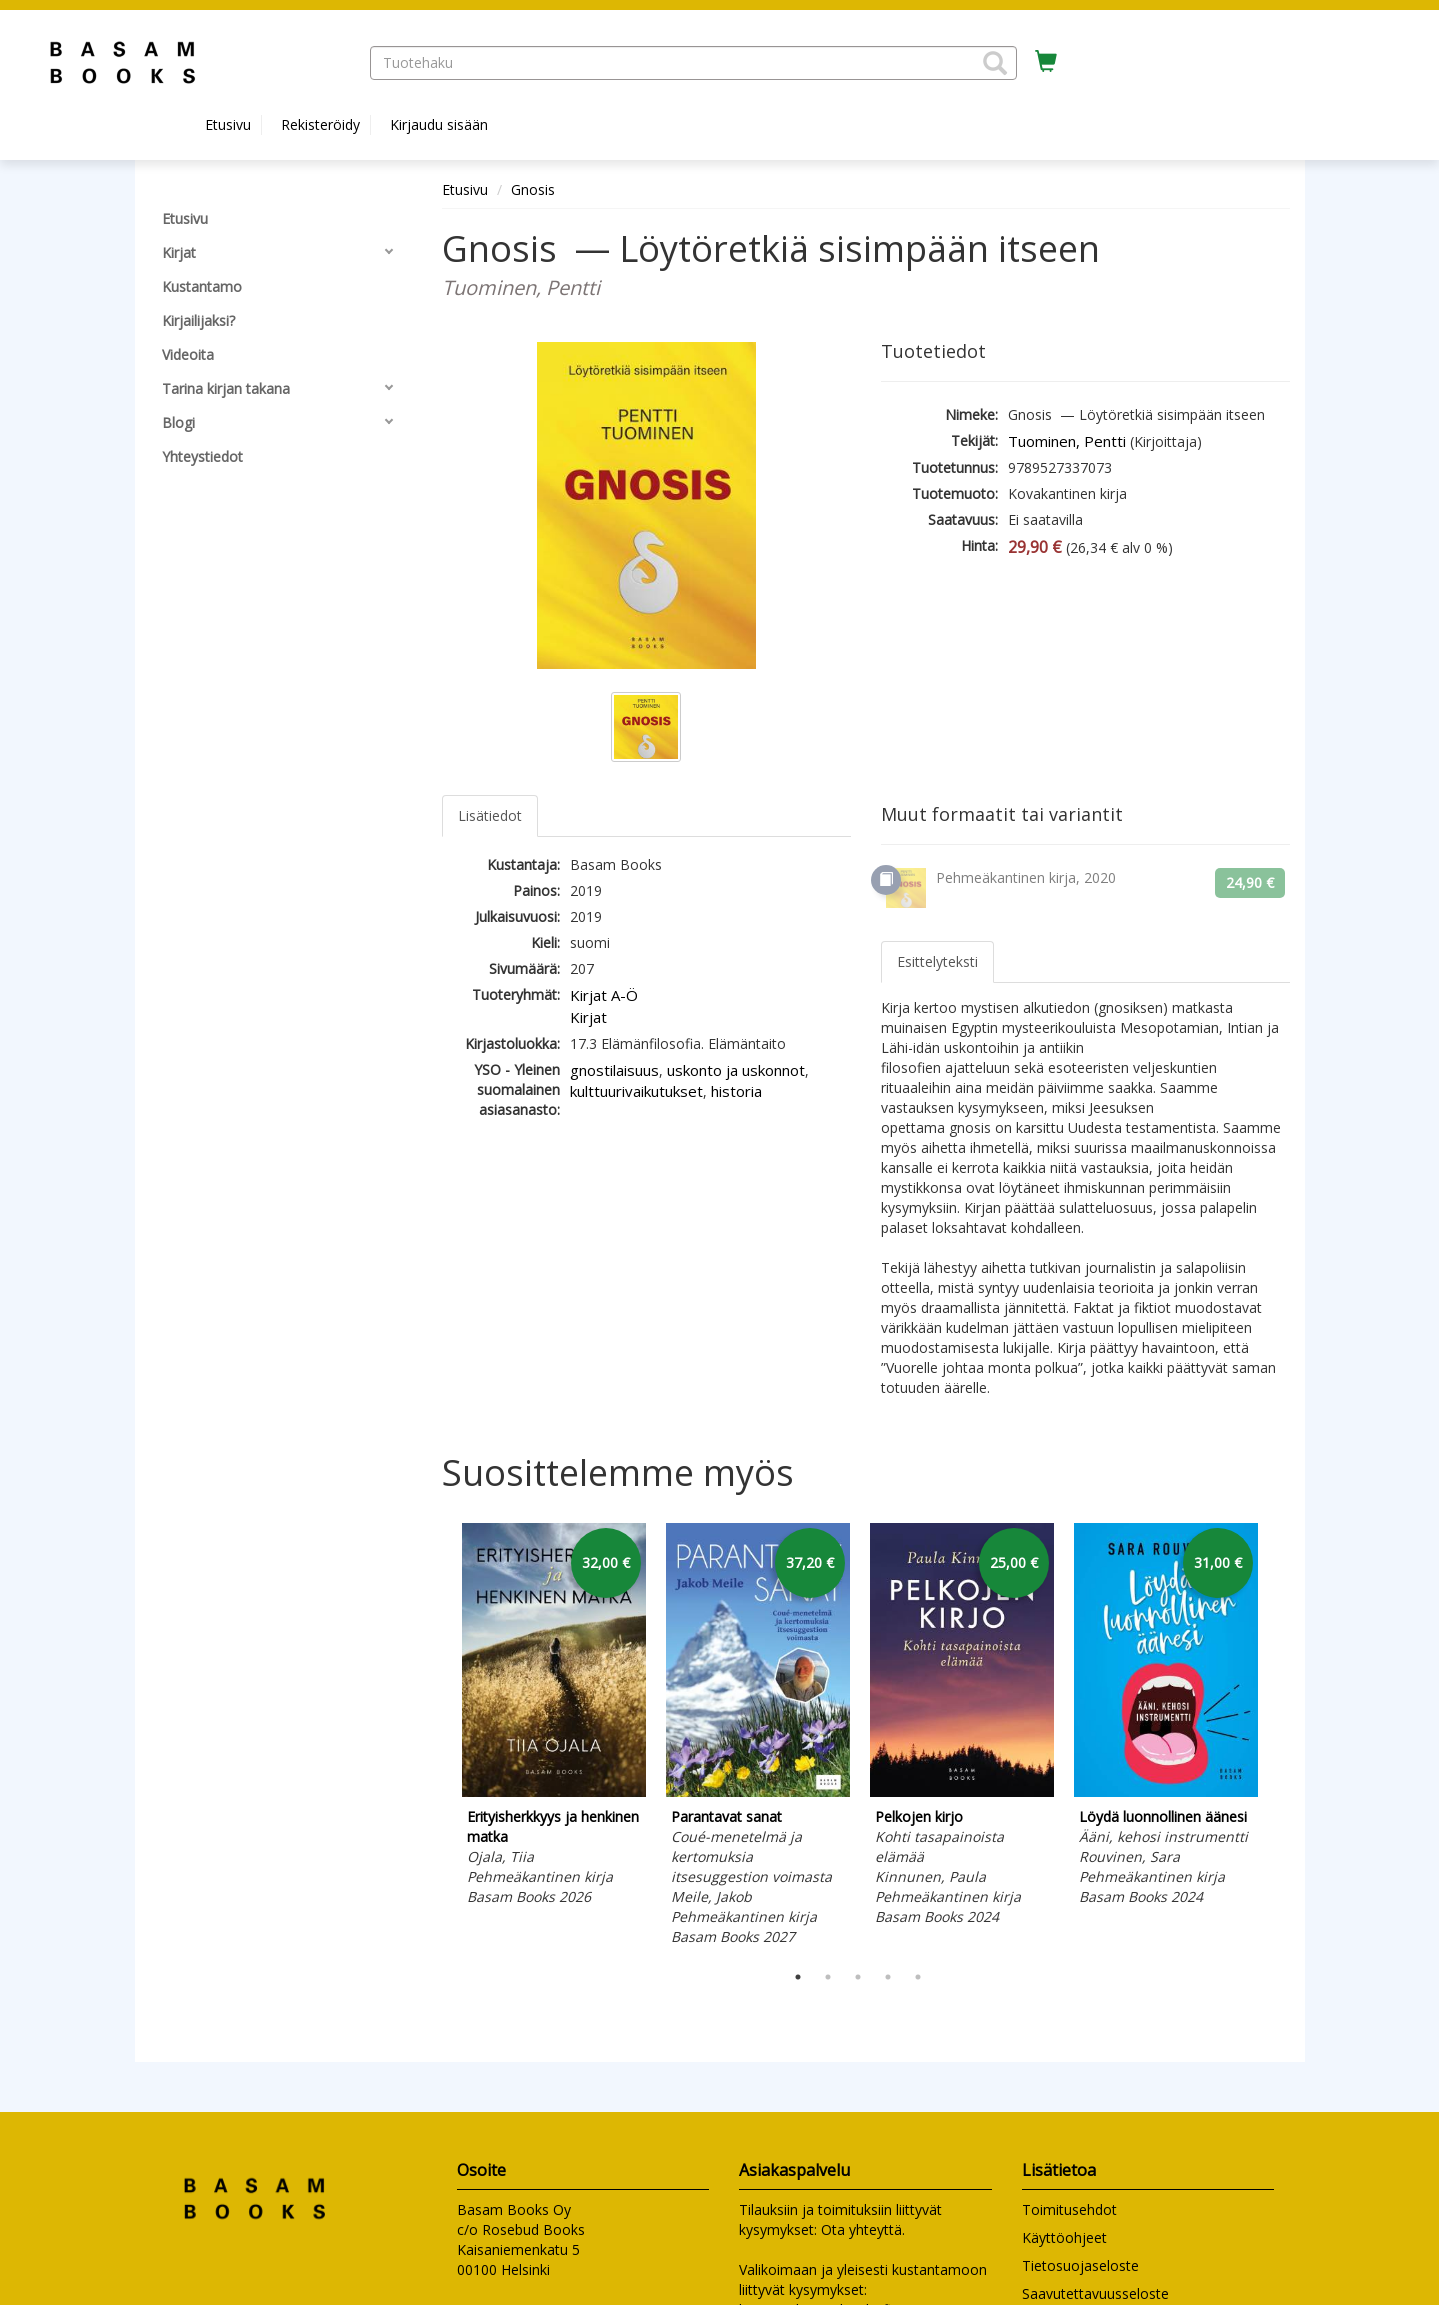  What do you see at coordinates (736, 1070) in the screenshot?
I see `uskonto ja uskonnot` at bounding box center [736, 1070].